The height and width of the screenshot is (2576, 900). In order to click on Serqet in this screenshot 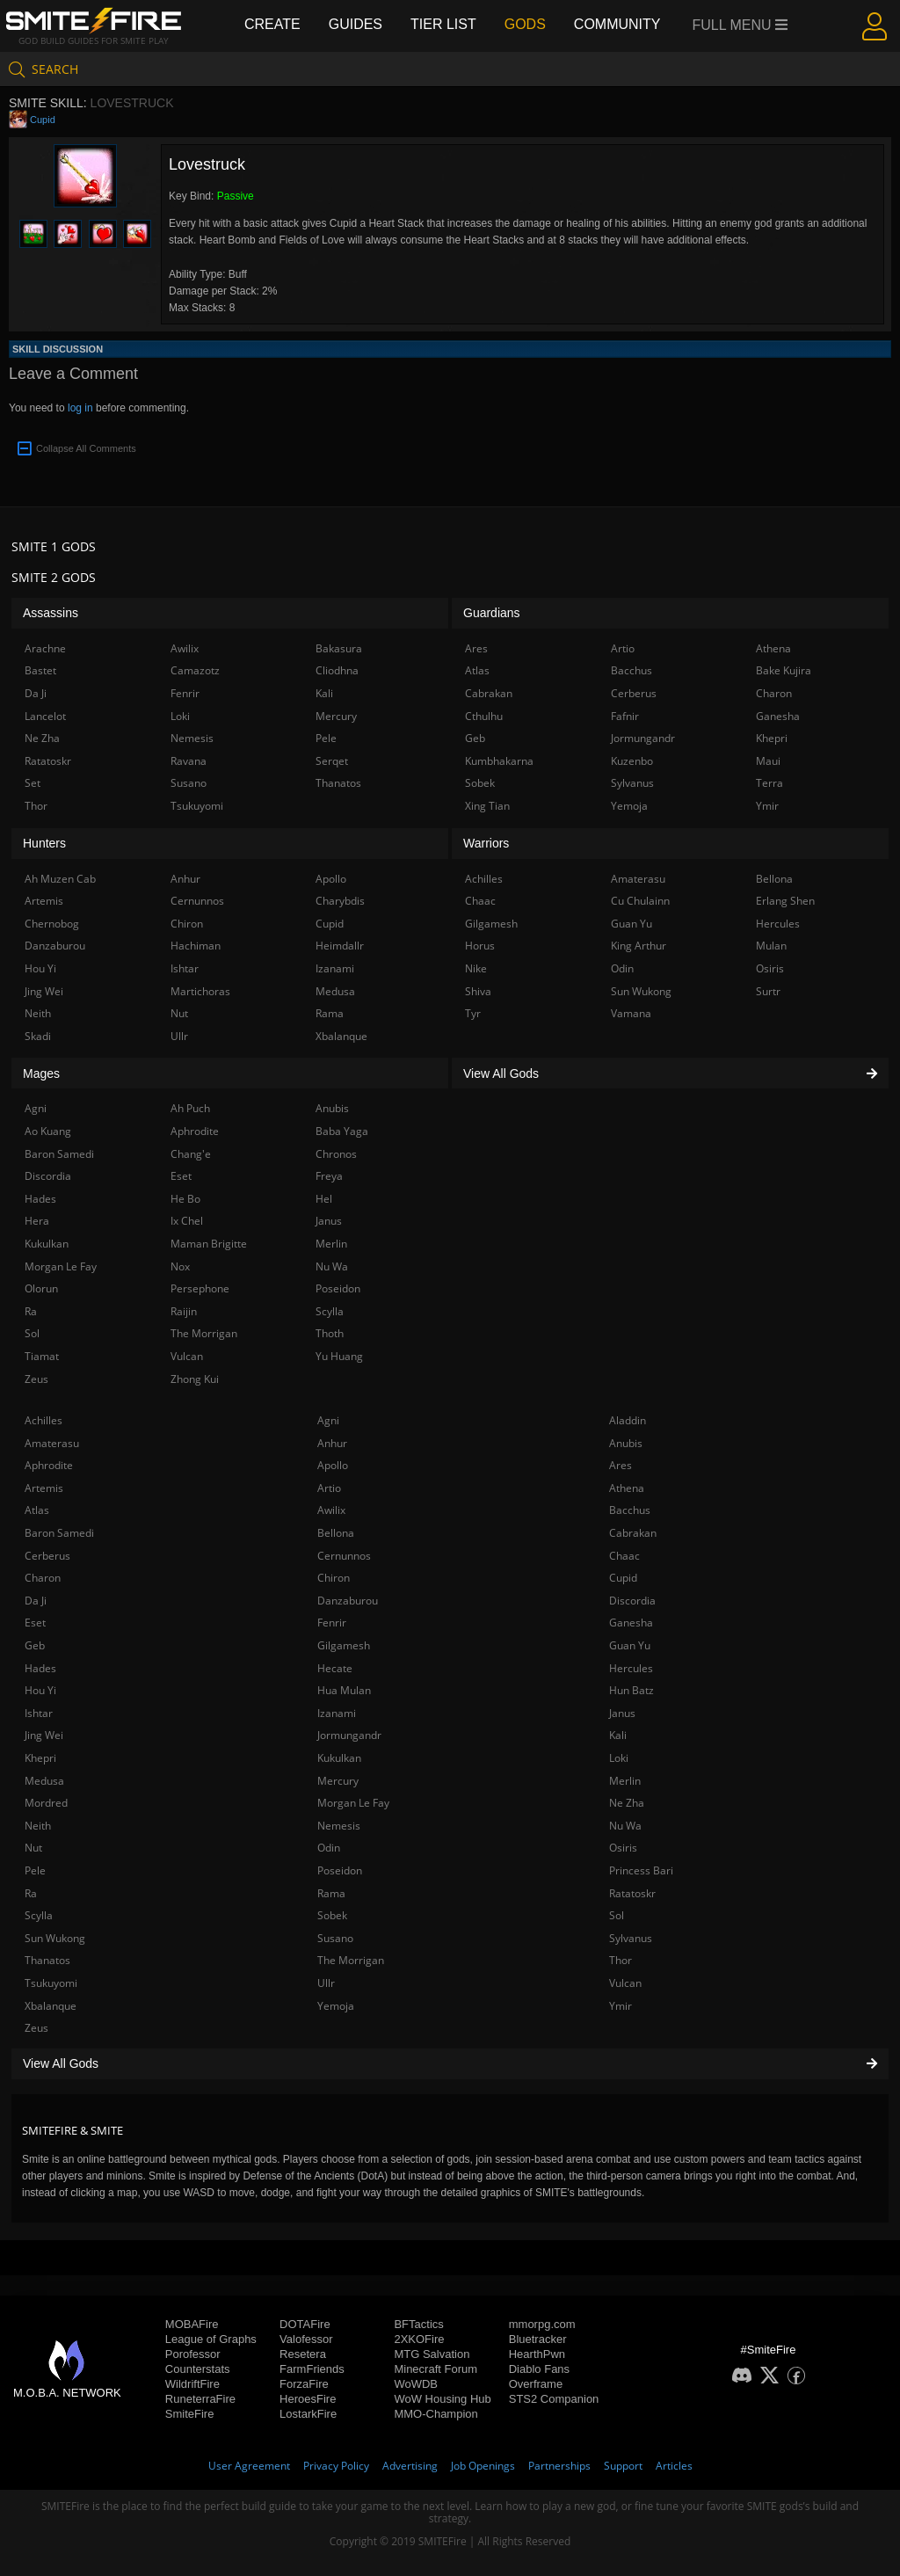, I will do `click(332, 760)`.